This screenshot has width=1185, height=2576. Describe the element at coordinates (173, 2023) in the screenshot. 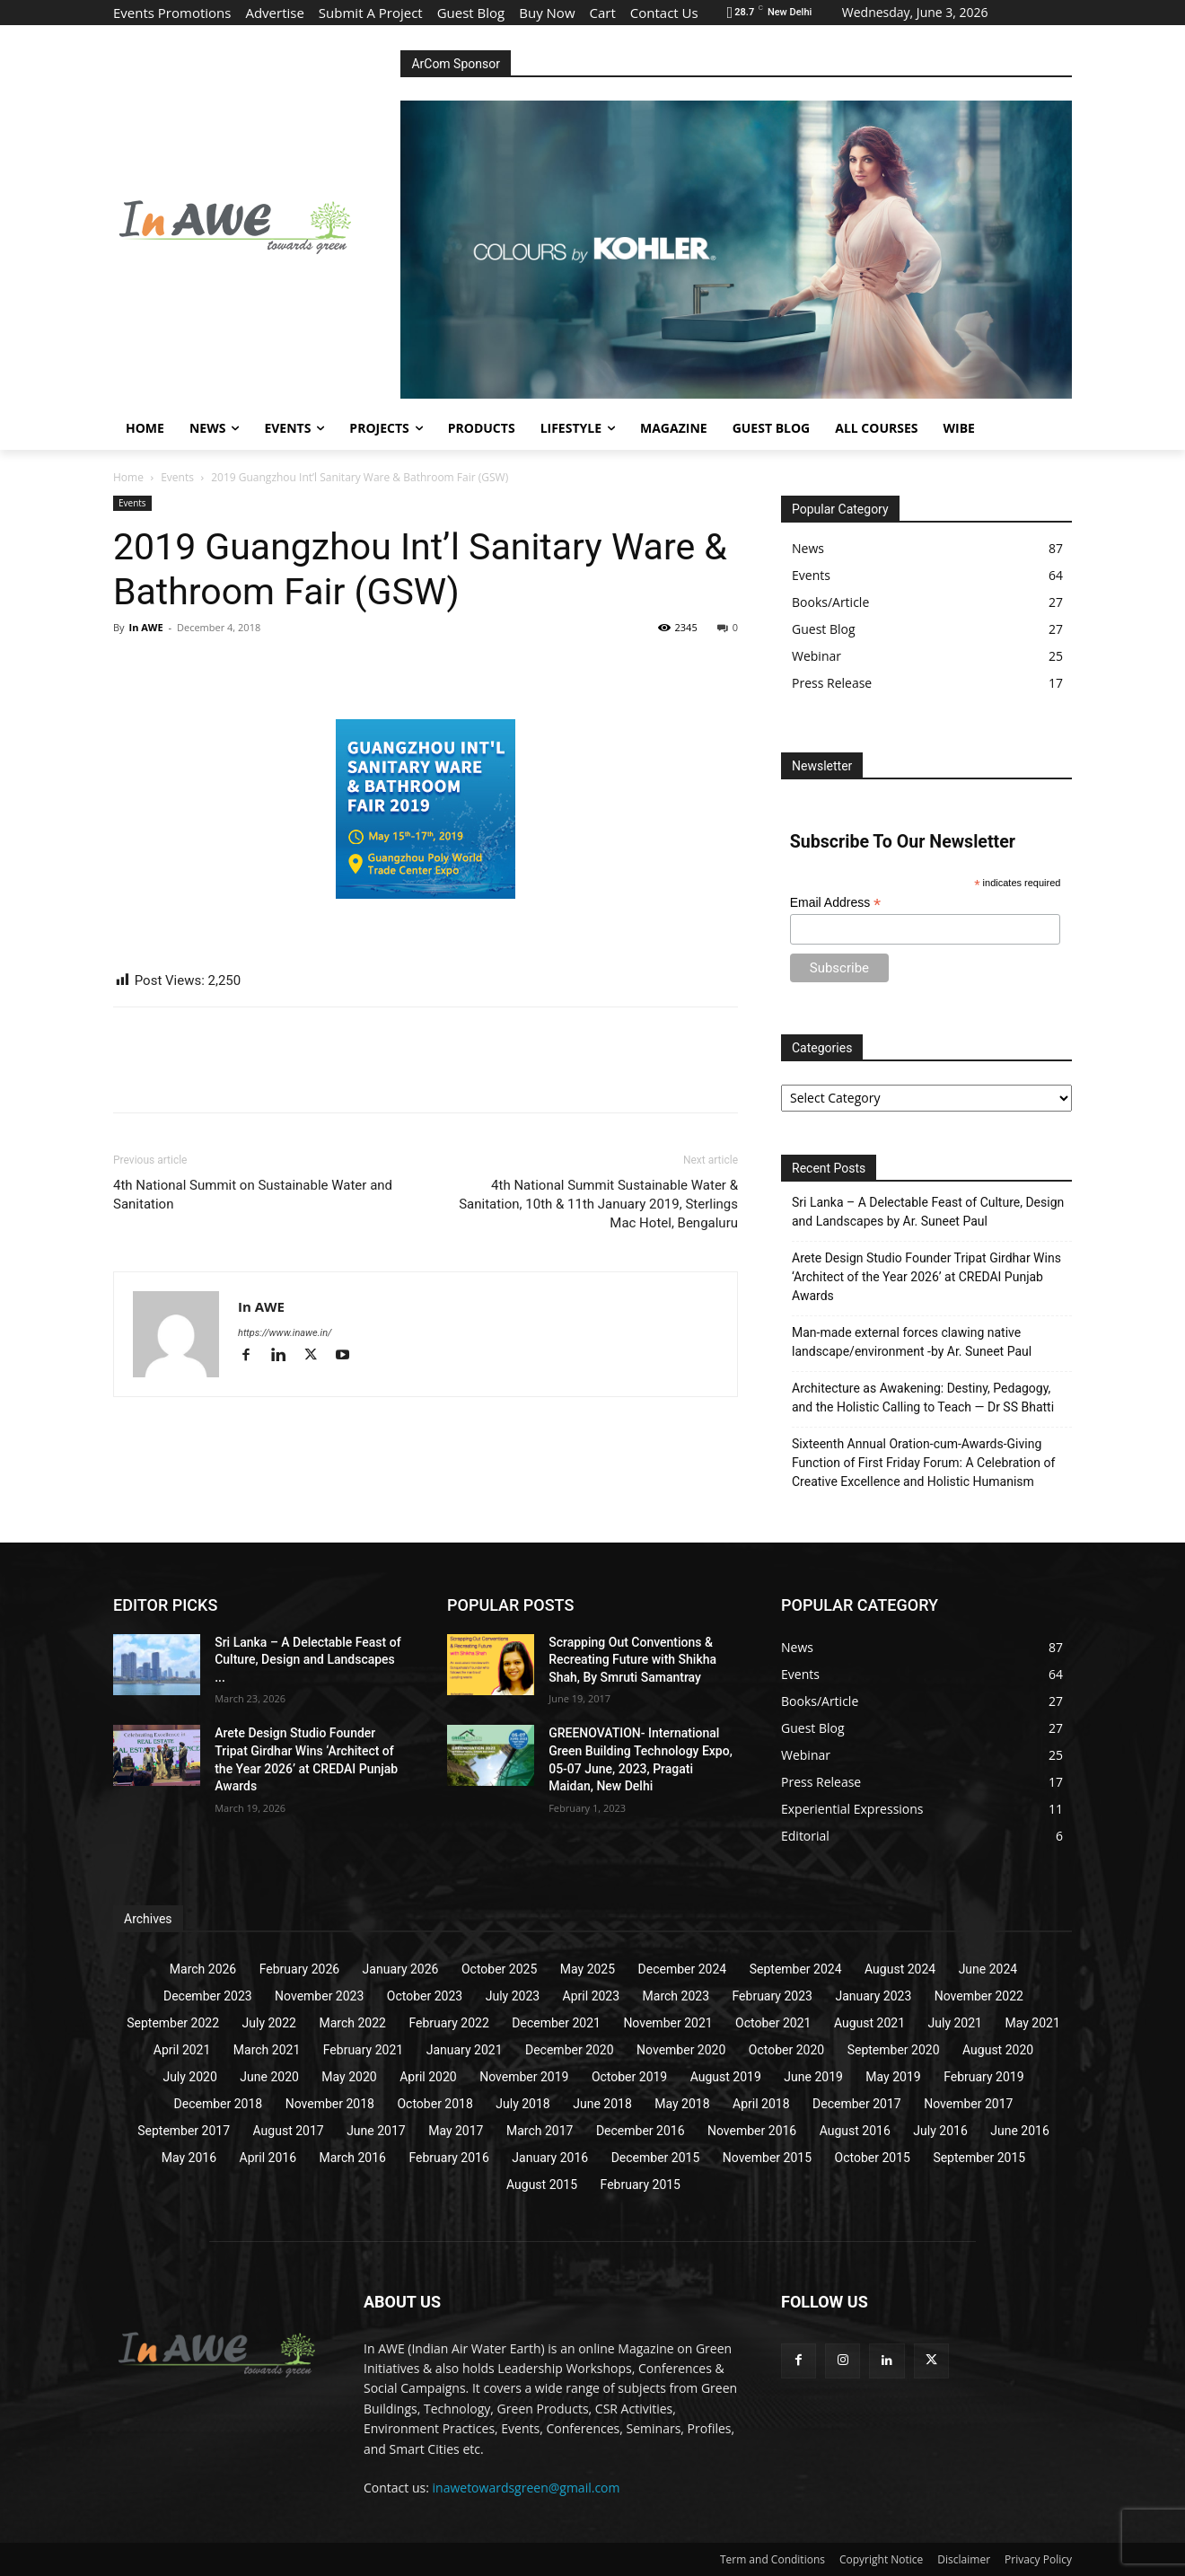

I see `September 2022` at that location.